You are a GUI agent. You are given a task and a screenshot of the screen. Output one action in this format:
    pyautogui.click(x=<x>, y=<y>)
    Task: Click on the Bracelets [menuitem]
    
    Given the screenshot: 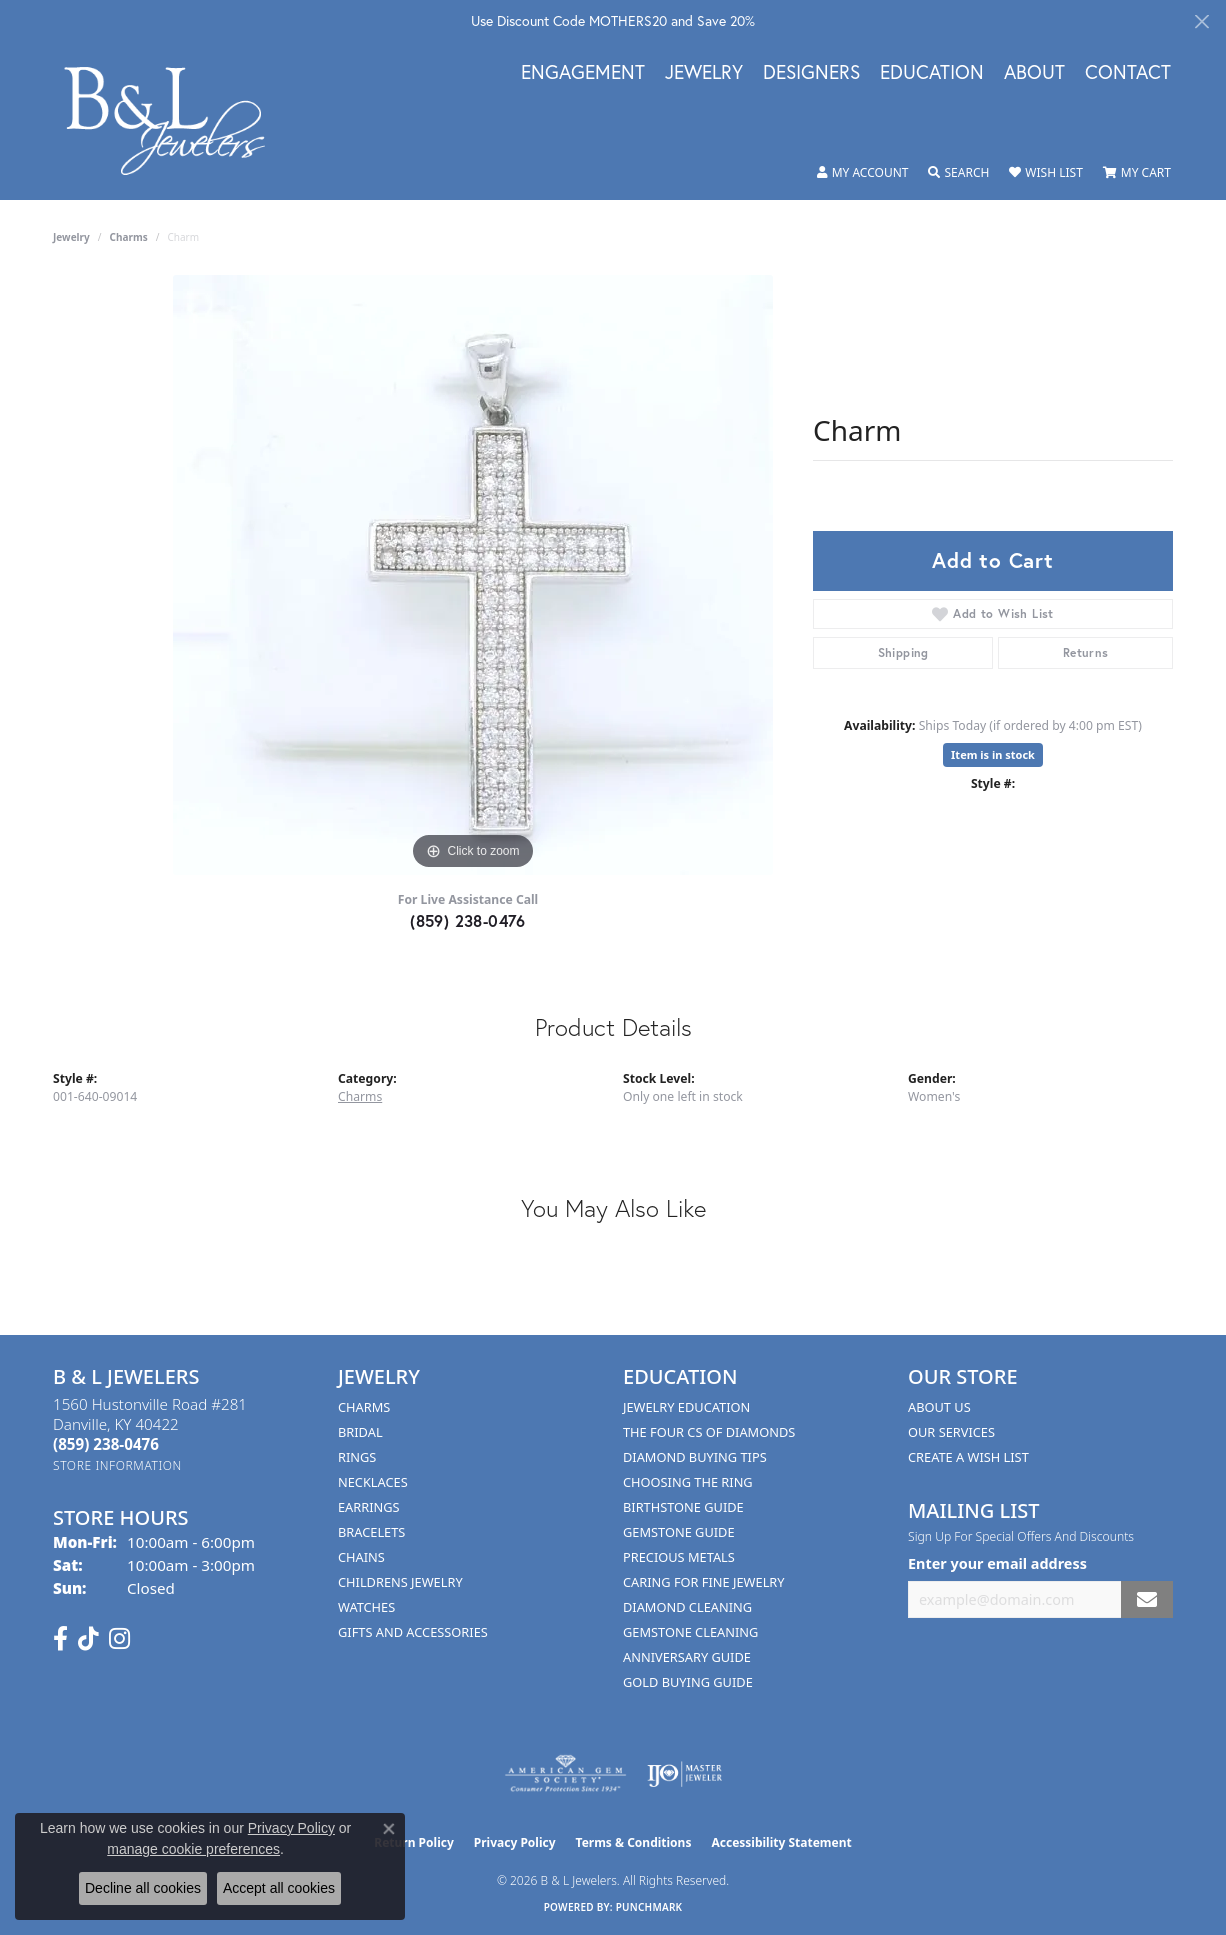 What is the action you would take?
    pyautogui.click(x=371, y=1532)
    